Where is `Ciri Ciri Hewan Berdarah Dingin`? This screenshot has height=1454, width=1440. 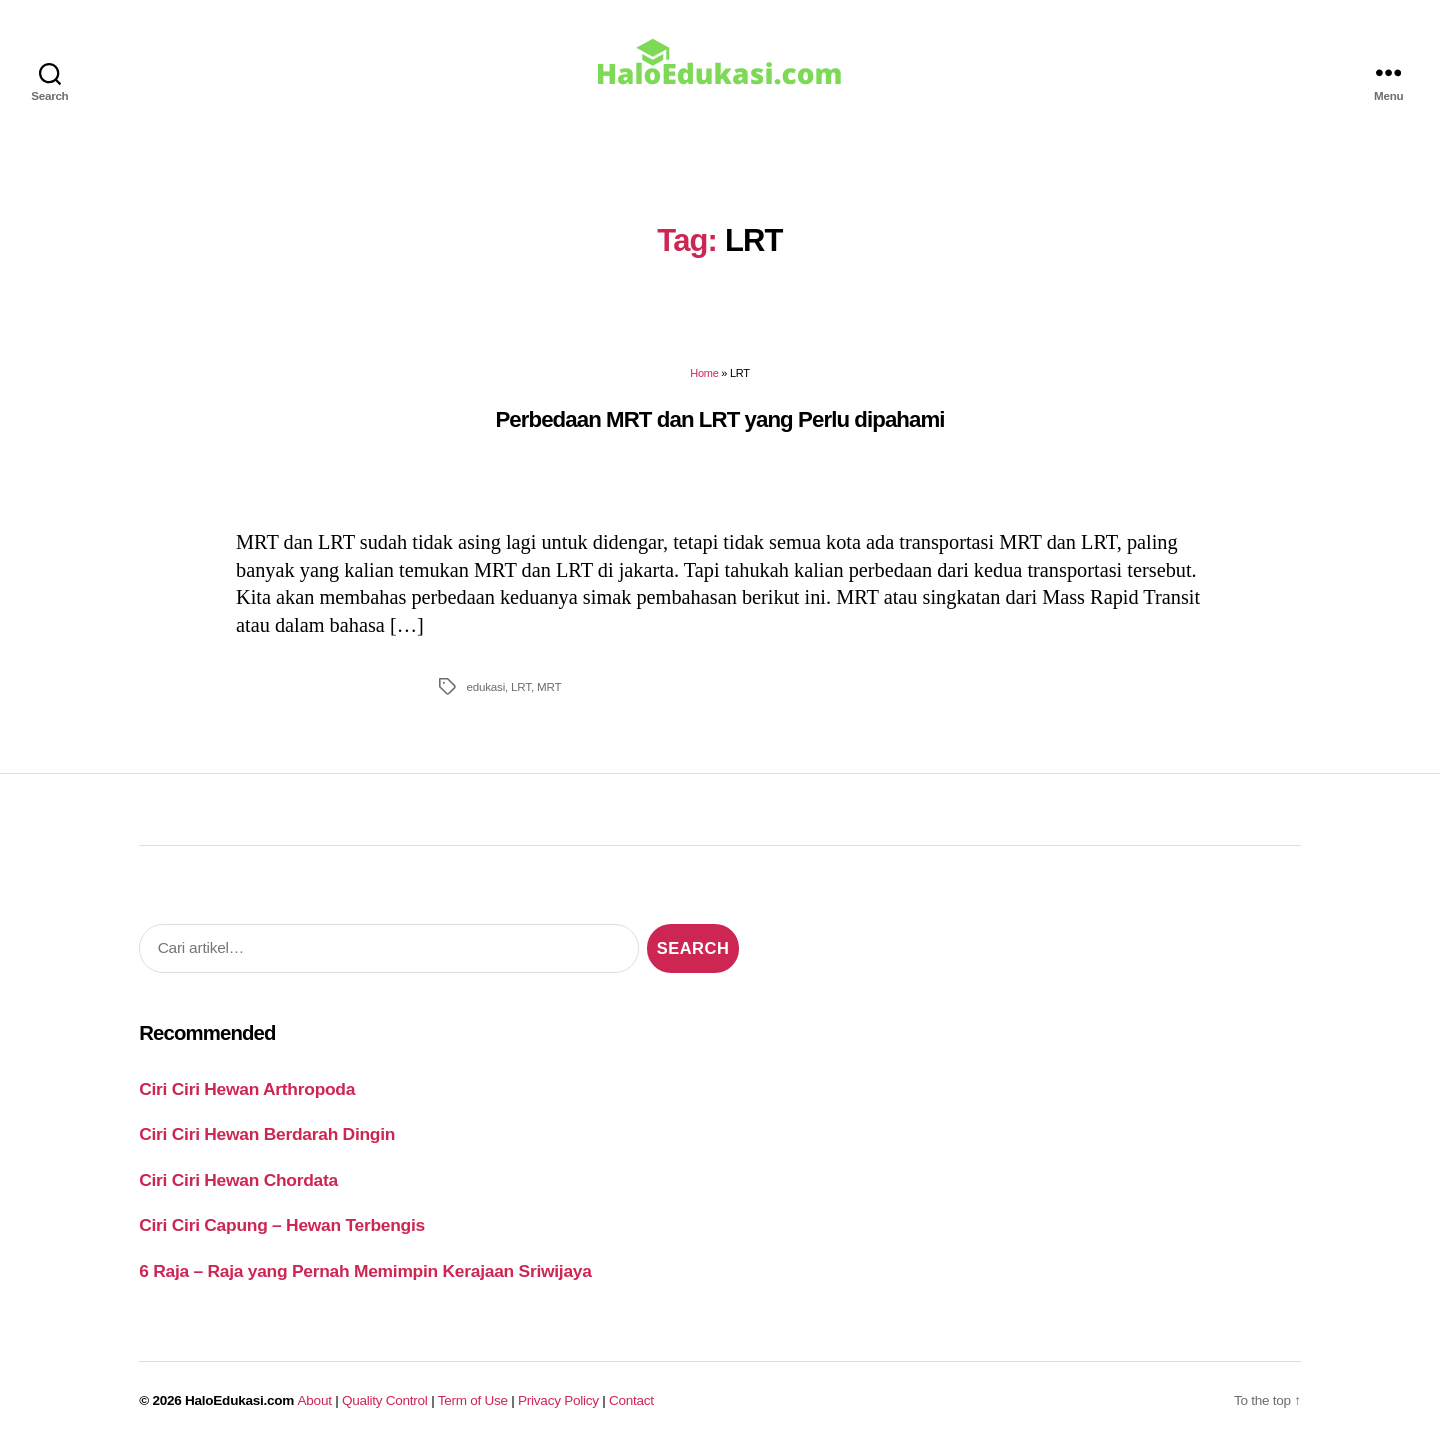
Ciri Ciri Hewan Berdarah Dingin is located at coordinates (267, 1134).